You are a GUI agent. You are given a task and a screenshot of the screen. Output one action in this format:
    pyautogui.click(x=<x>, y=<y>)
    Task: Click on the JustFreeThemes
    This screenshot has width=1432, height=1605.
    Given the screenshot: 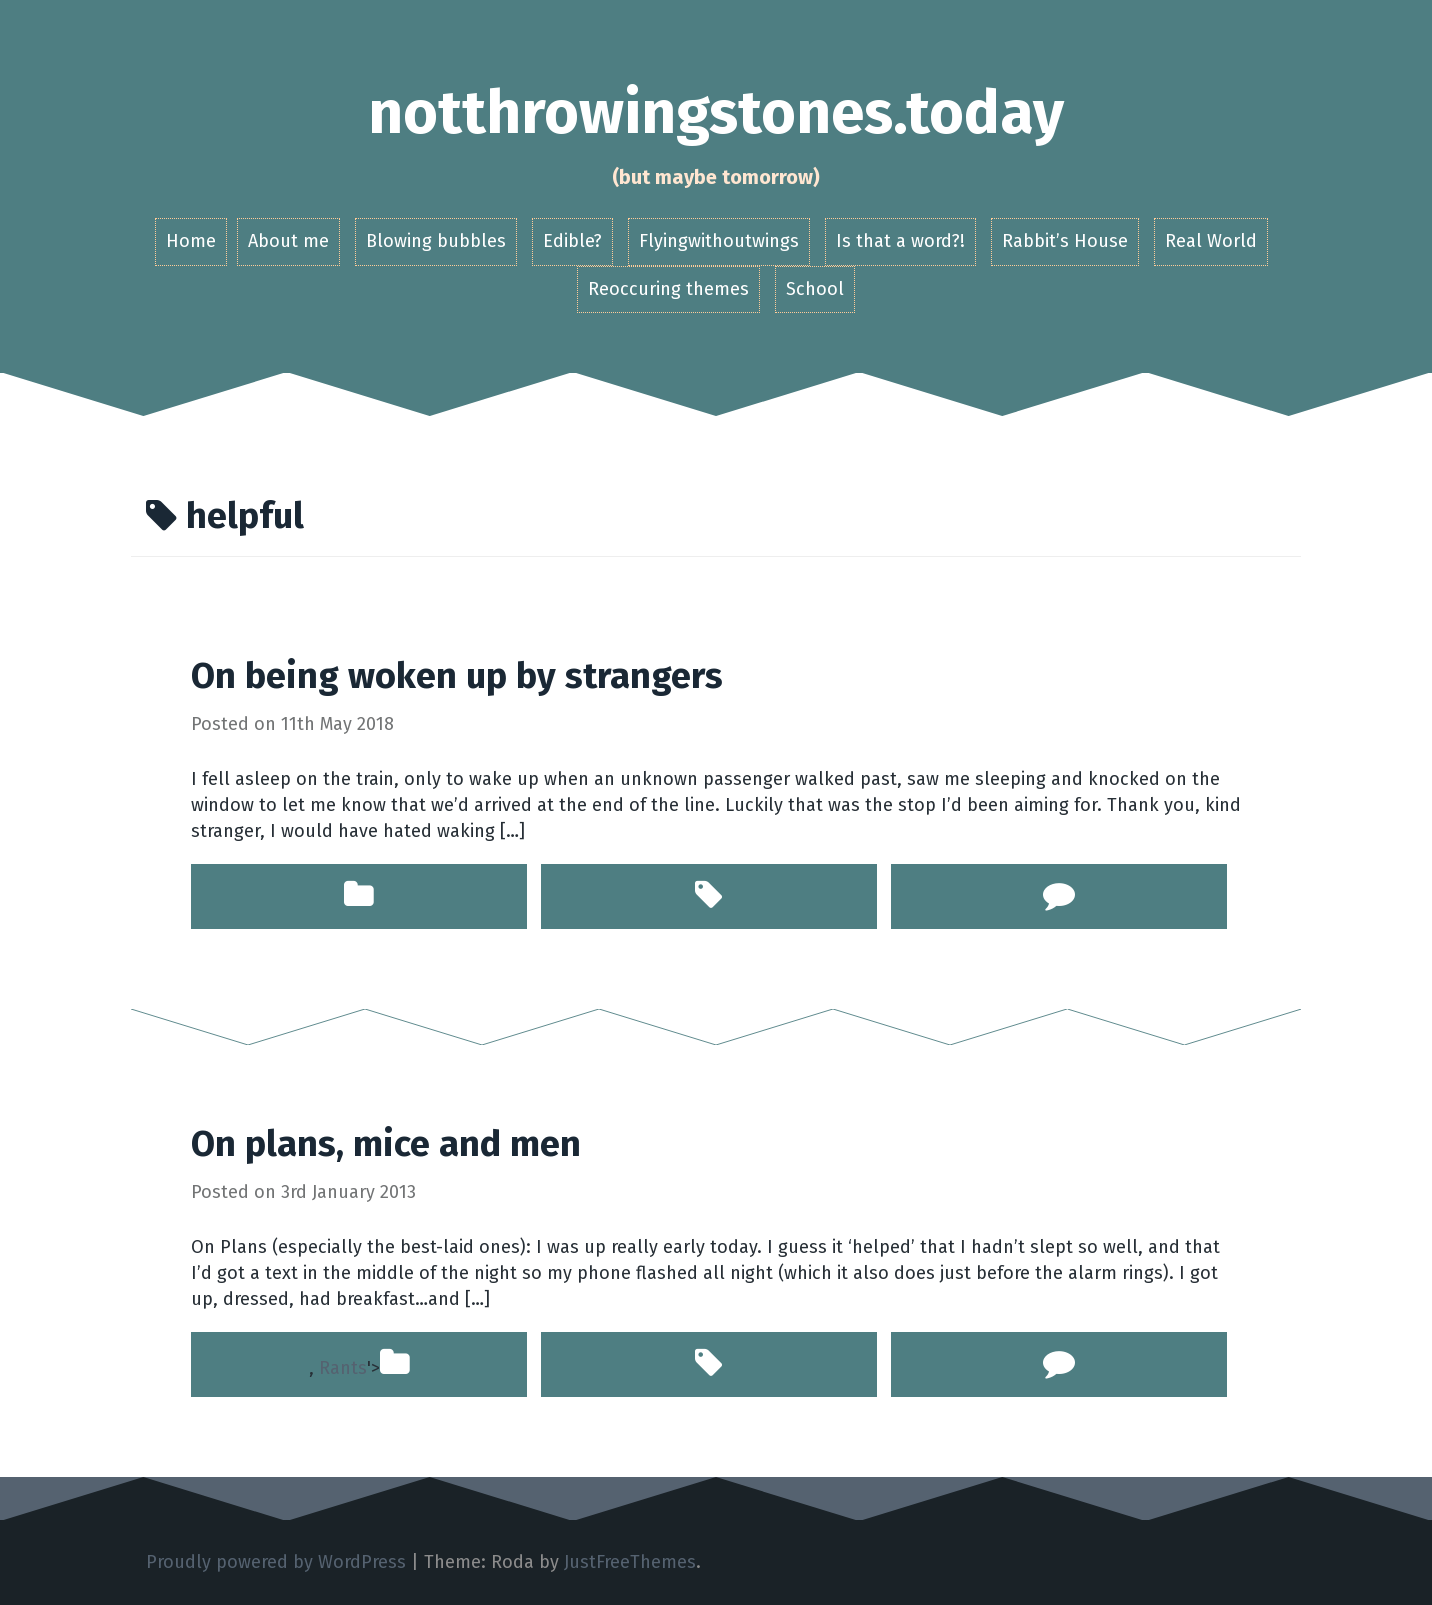 What is the action you would take?
    pyautogui.click(x=630, y=1562)
    